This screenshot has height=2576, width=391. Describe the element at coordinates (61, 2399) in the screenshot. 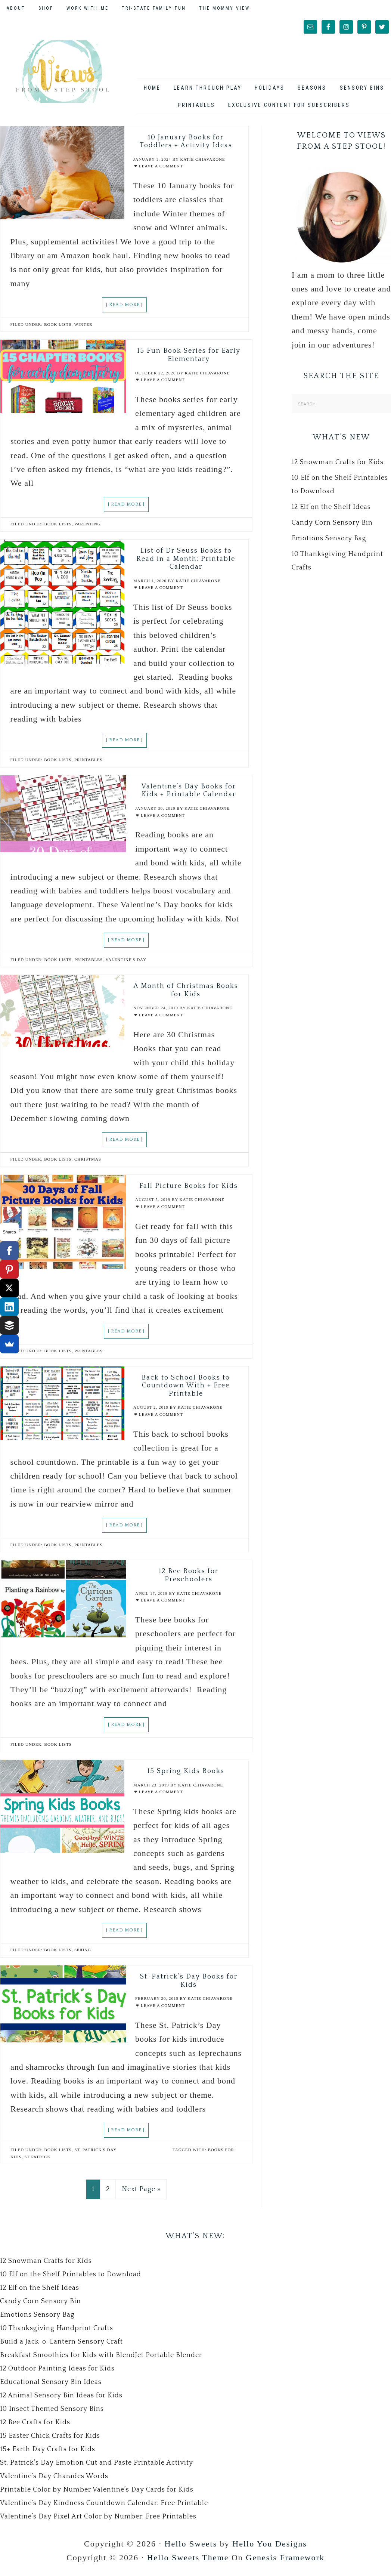

I see `12 Animal Sensory Bin Ideas for Kids` at that location.